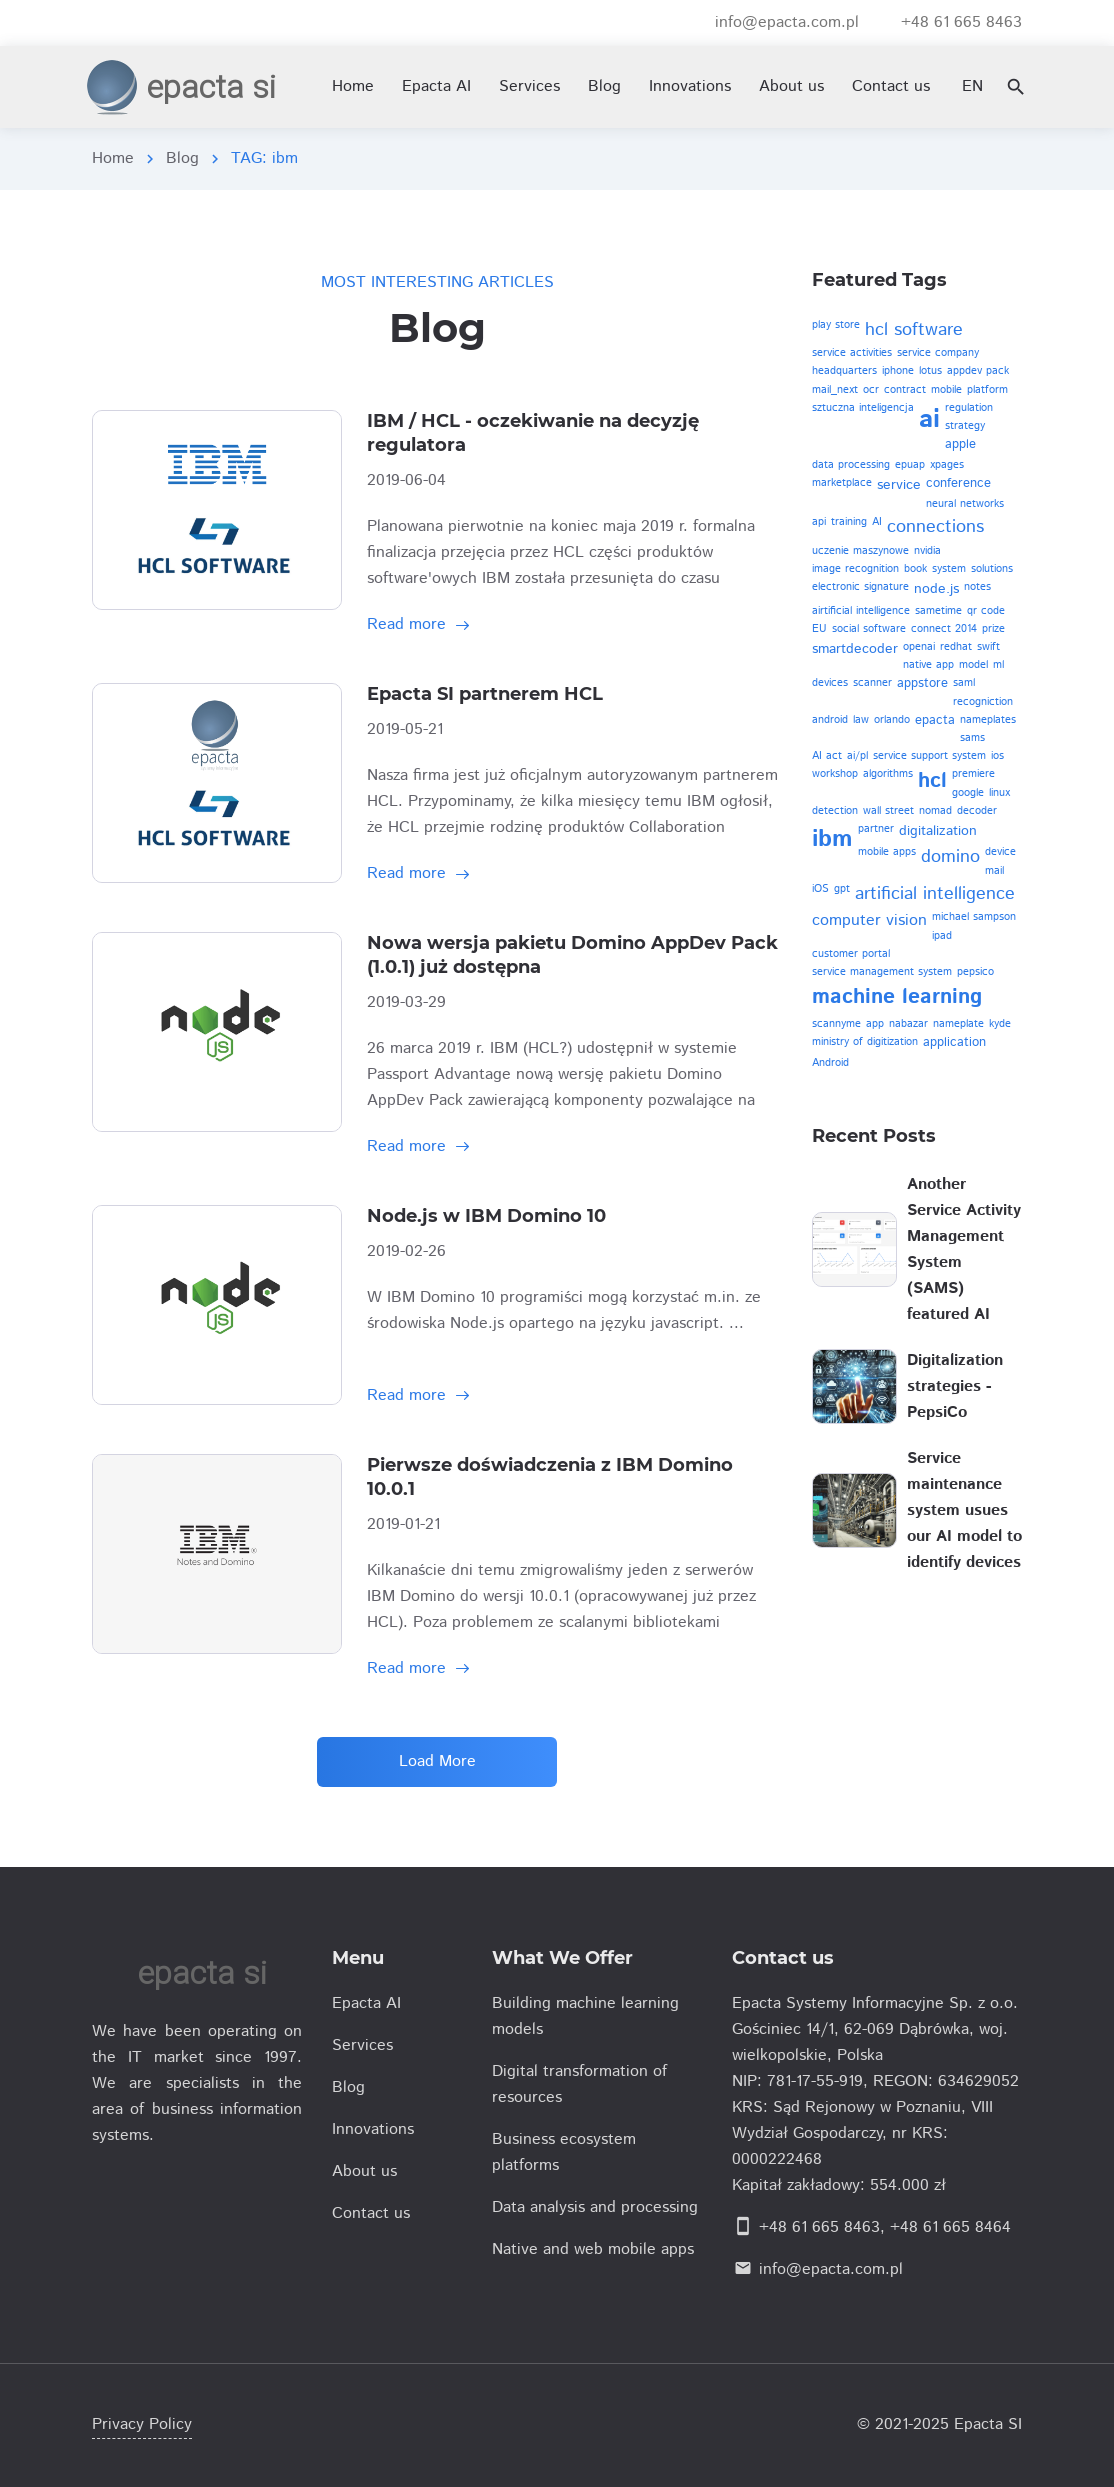  I want to click on play store, so click(836, 325).